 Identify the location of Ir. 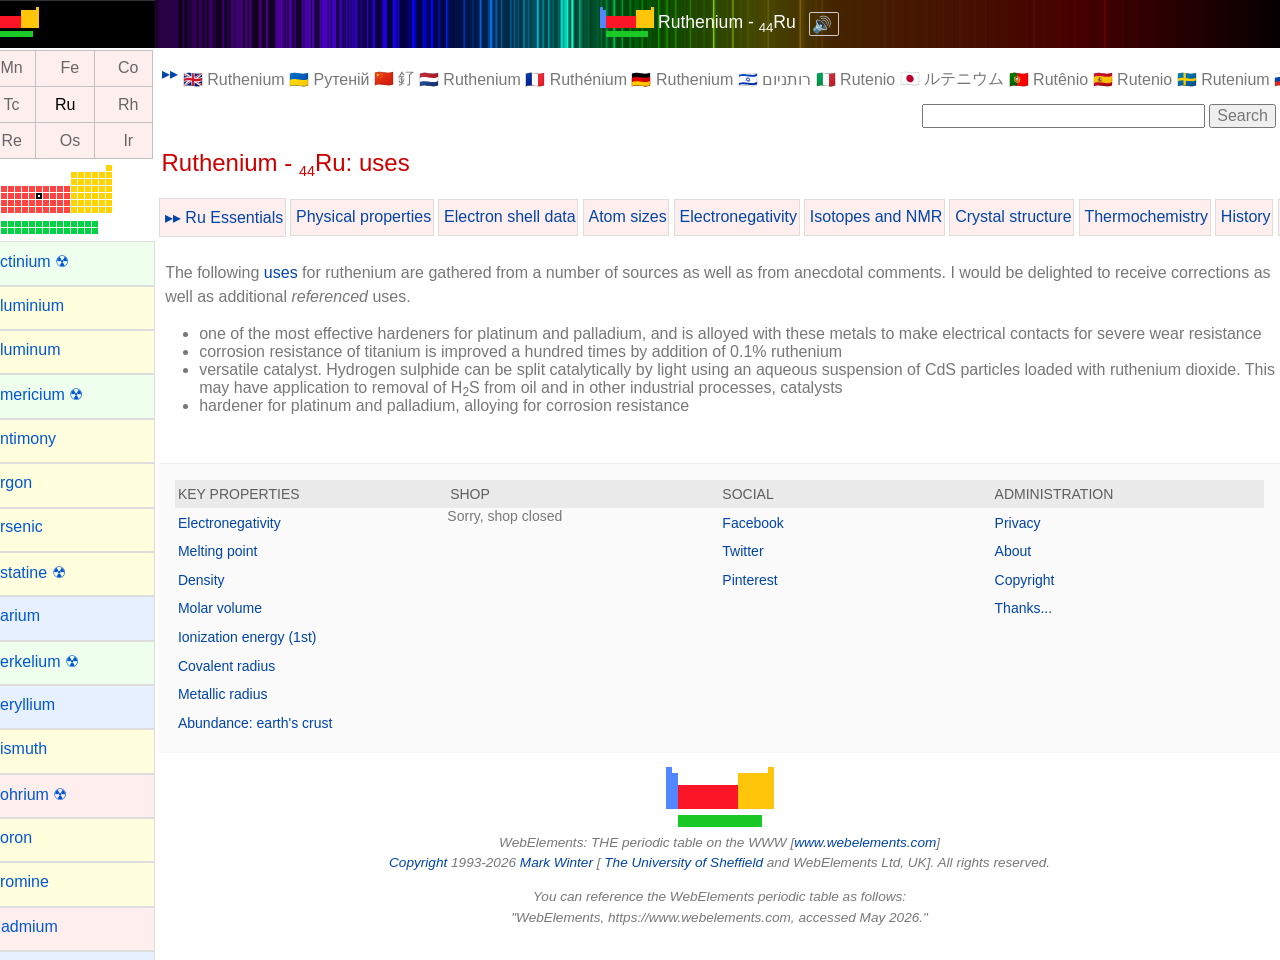
(153, 140).